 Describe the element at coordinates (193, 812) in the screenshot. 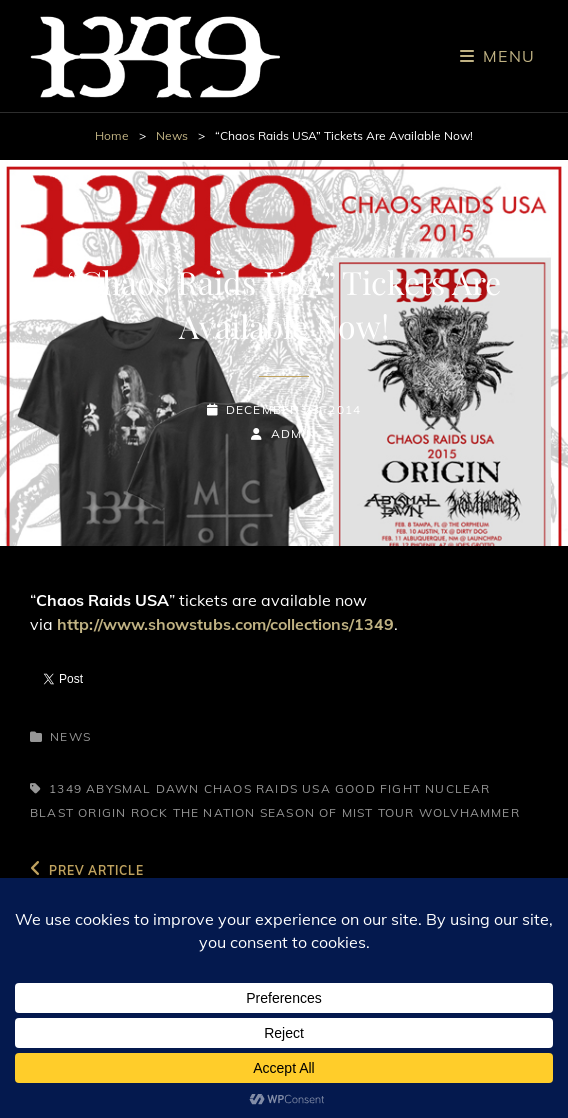

I see `Rock The Nation` at that location.